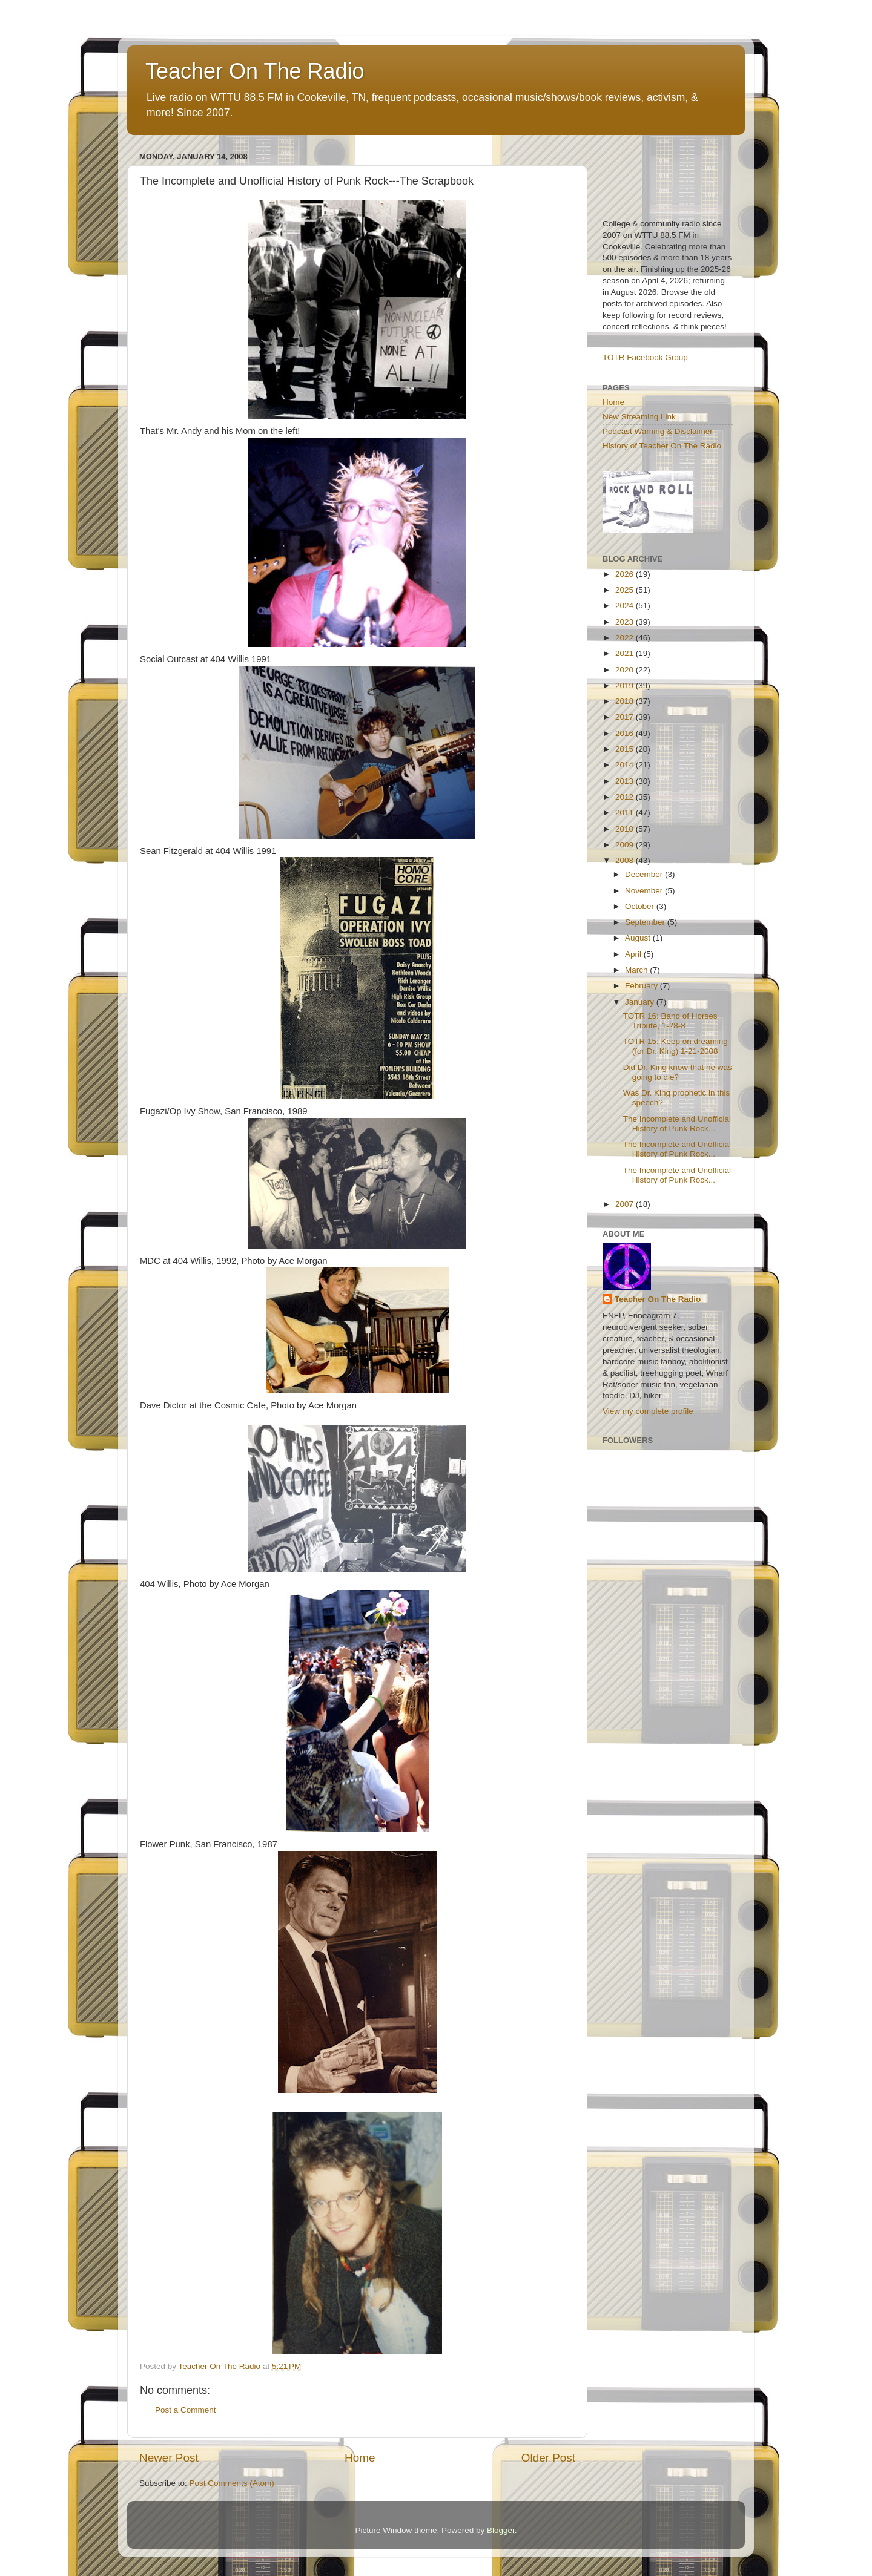  Describe the element at coordinates (675, 1046) in the screenshot. I see `TOTR 15: Keep on dreaming (for Dr. King) 1-21-2008` at that location.